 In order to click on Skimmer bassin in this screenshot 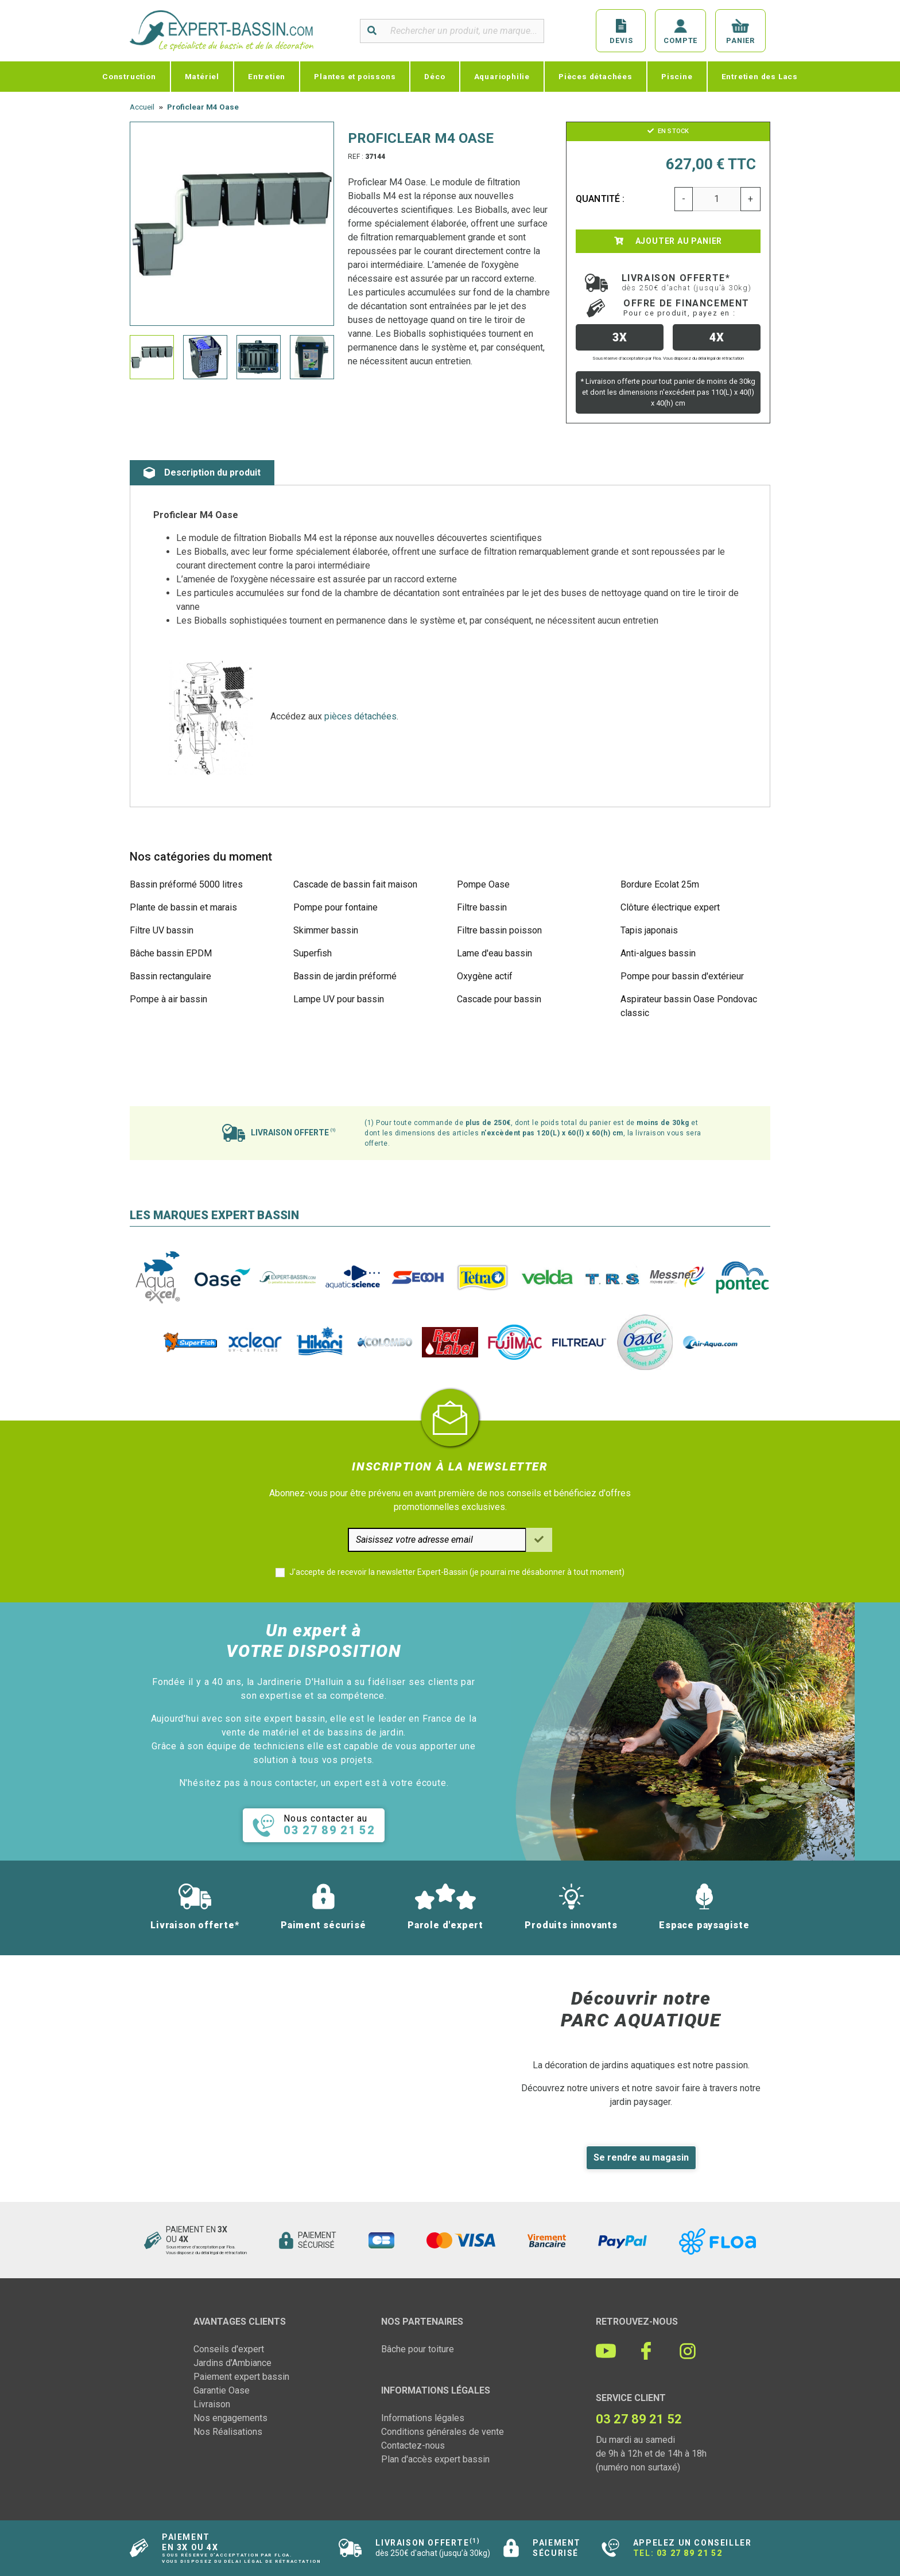, I will do `click(325, 930)`.